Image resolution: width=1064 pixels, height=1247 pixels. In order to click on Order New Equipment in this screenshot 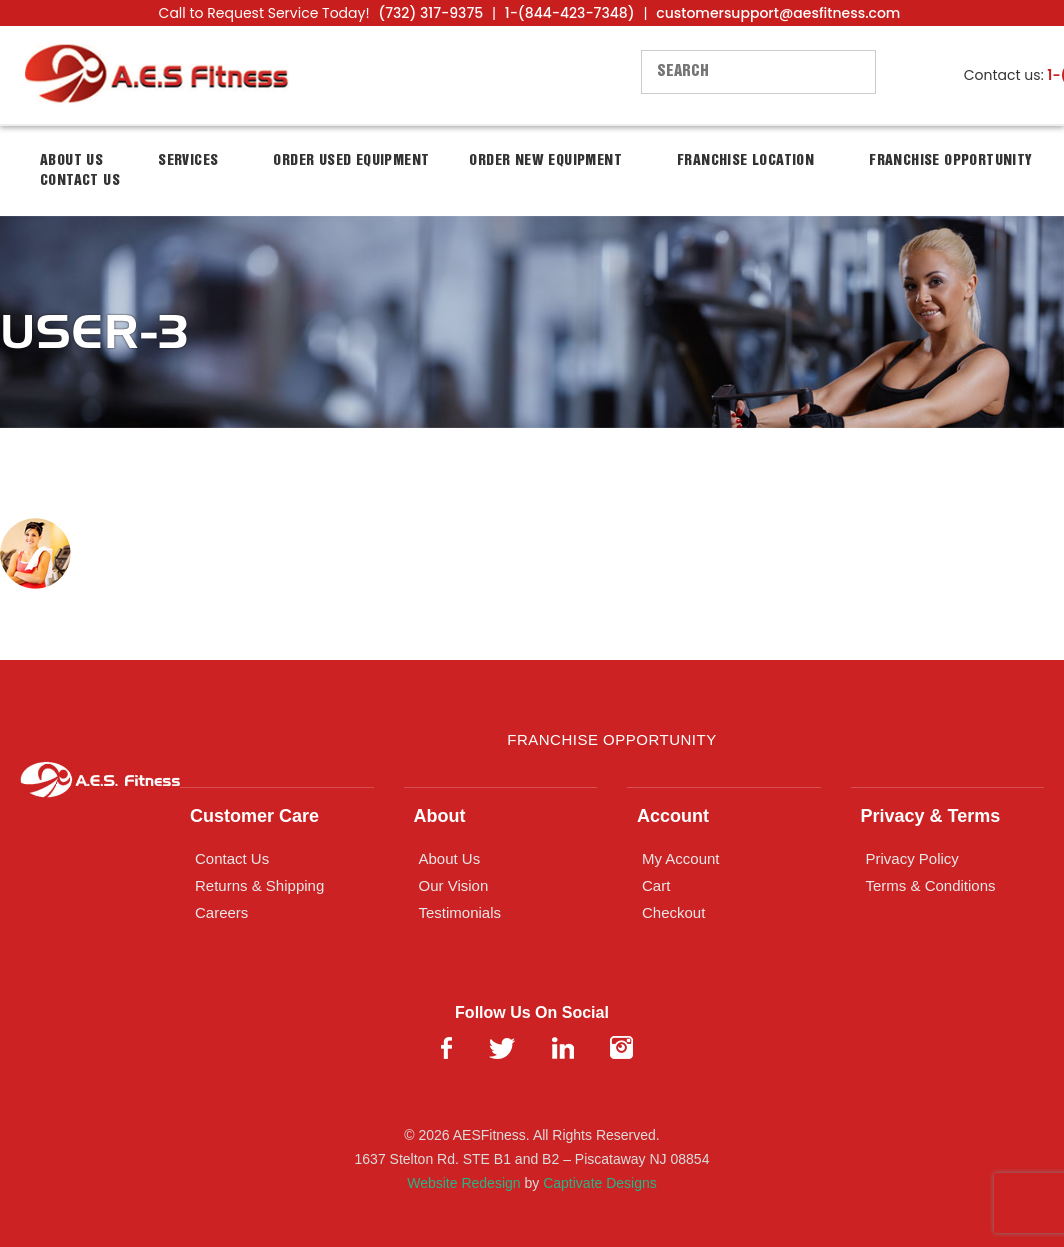, I will do `click(545, 161)`.